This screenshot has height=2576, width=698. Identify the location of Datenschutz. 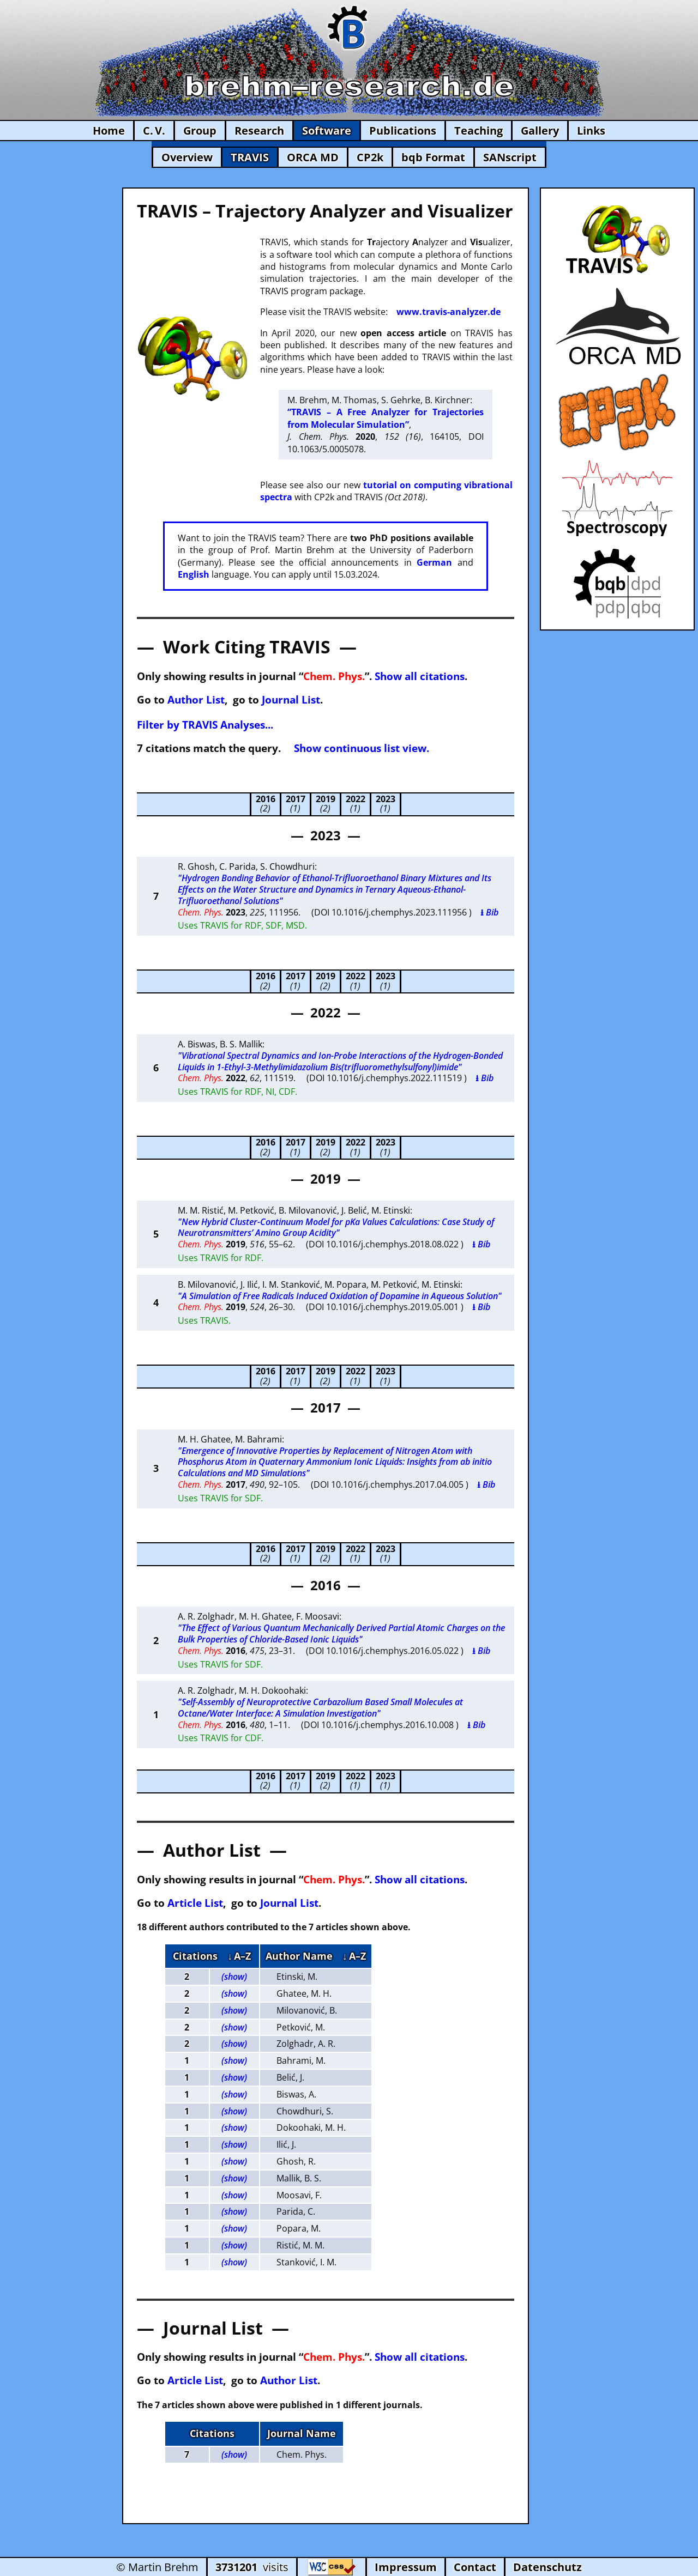
(547, 2567).